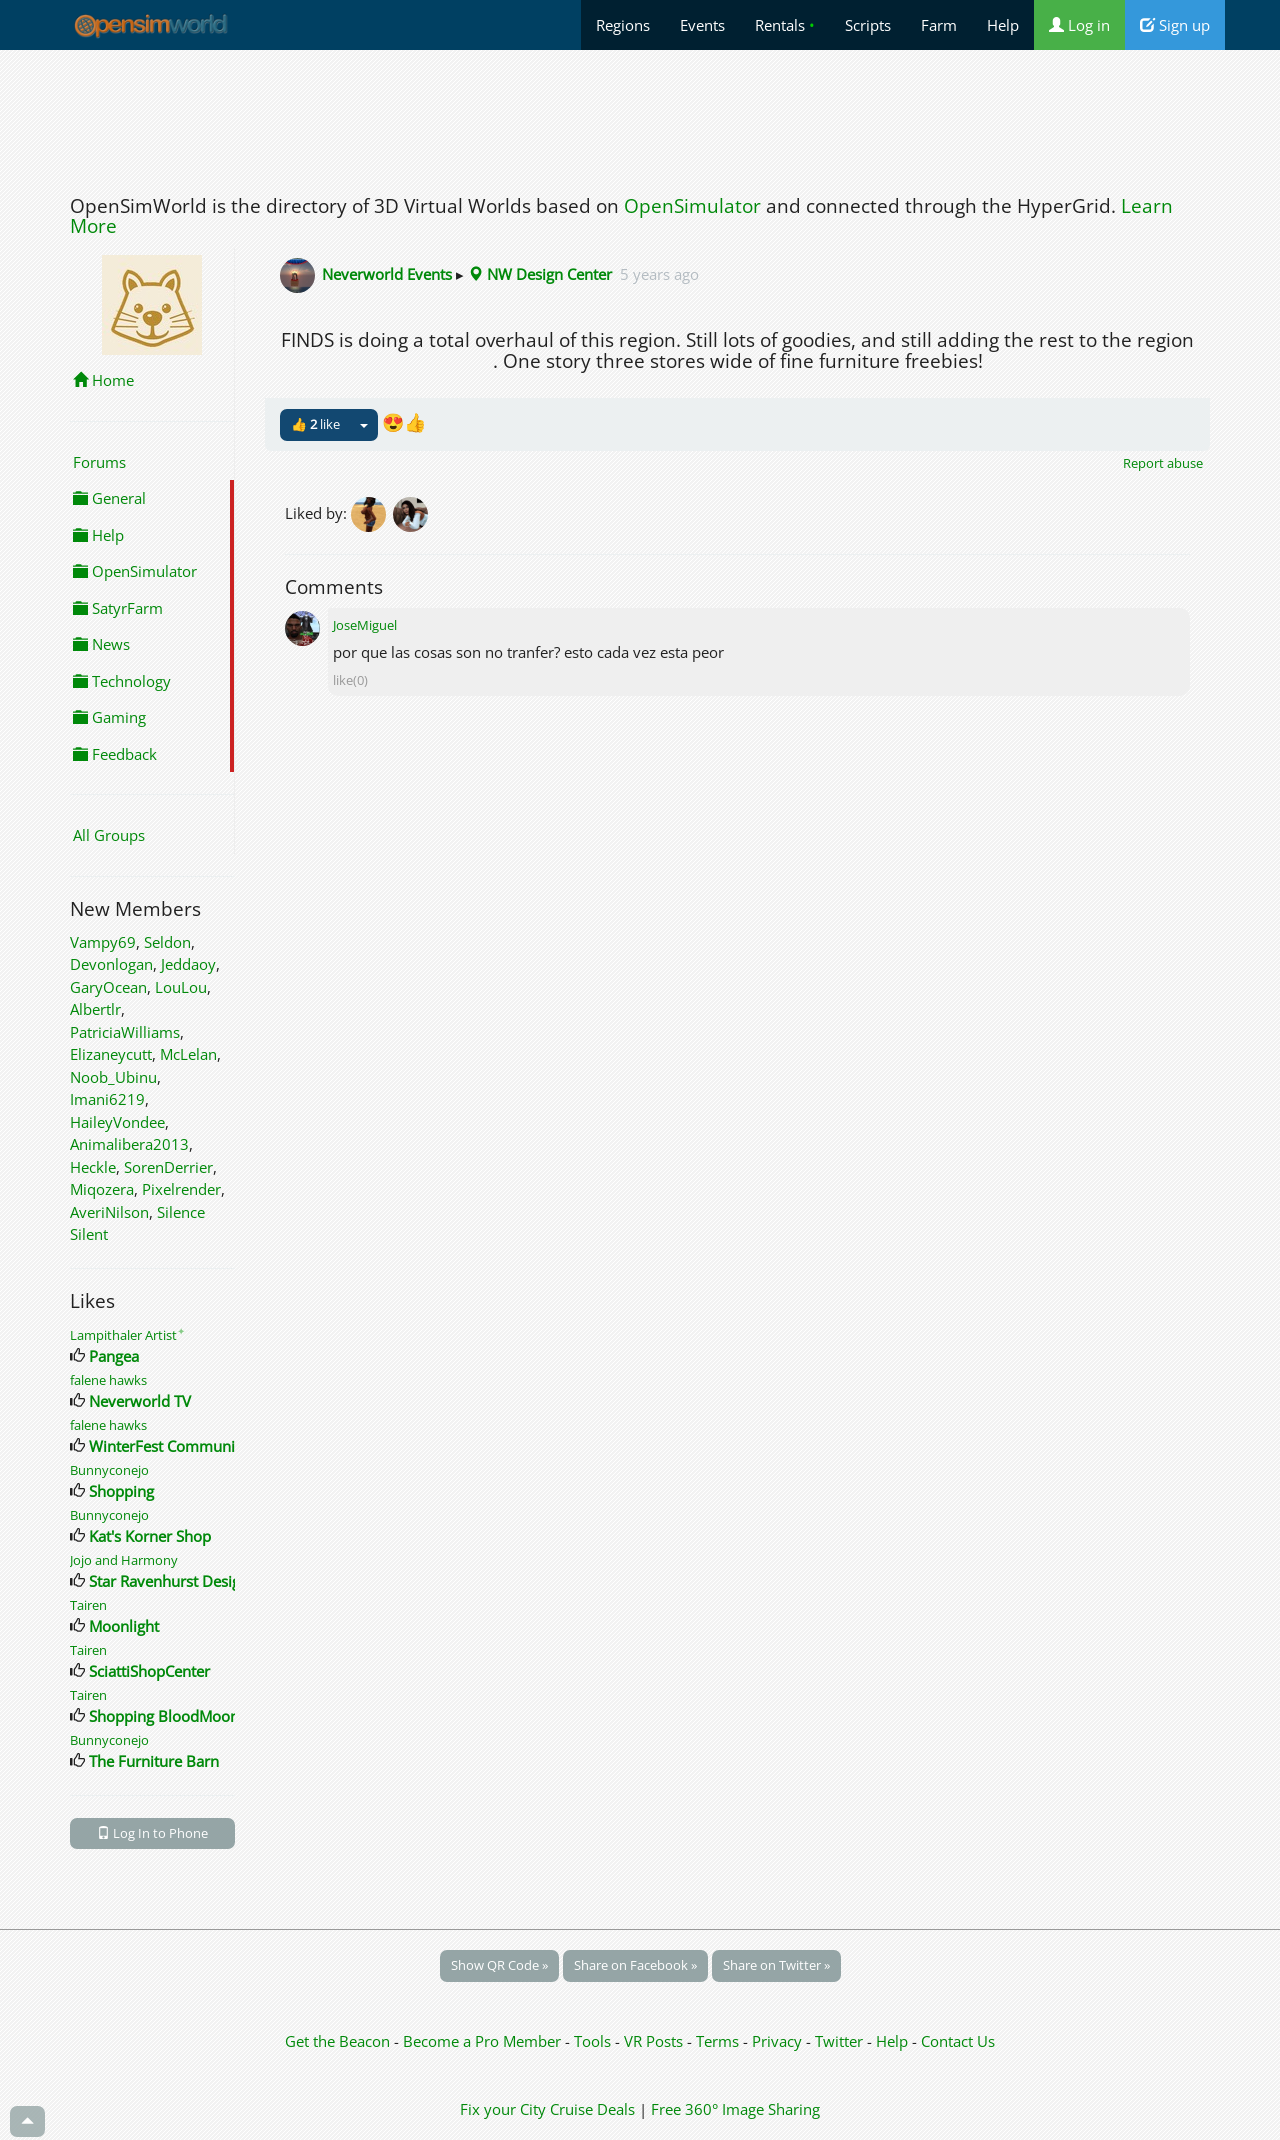 The width and height of the screenshot is (1280, 2140). What do you see at coordinates (167, 942) in the screenshot?
I see `Seldon` at bounding box center [167, 942].